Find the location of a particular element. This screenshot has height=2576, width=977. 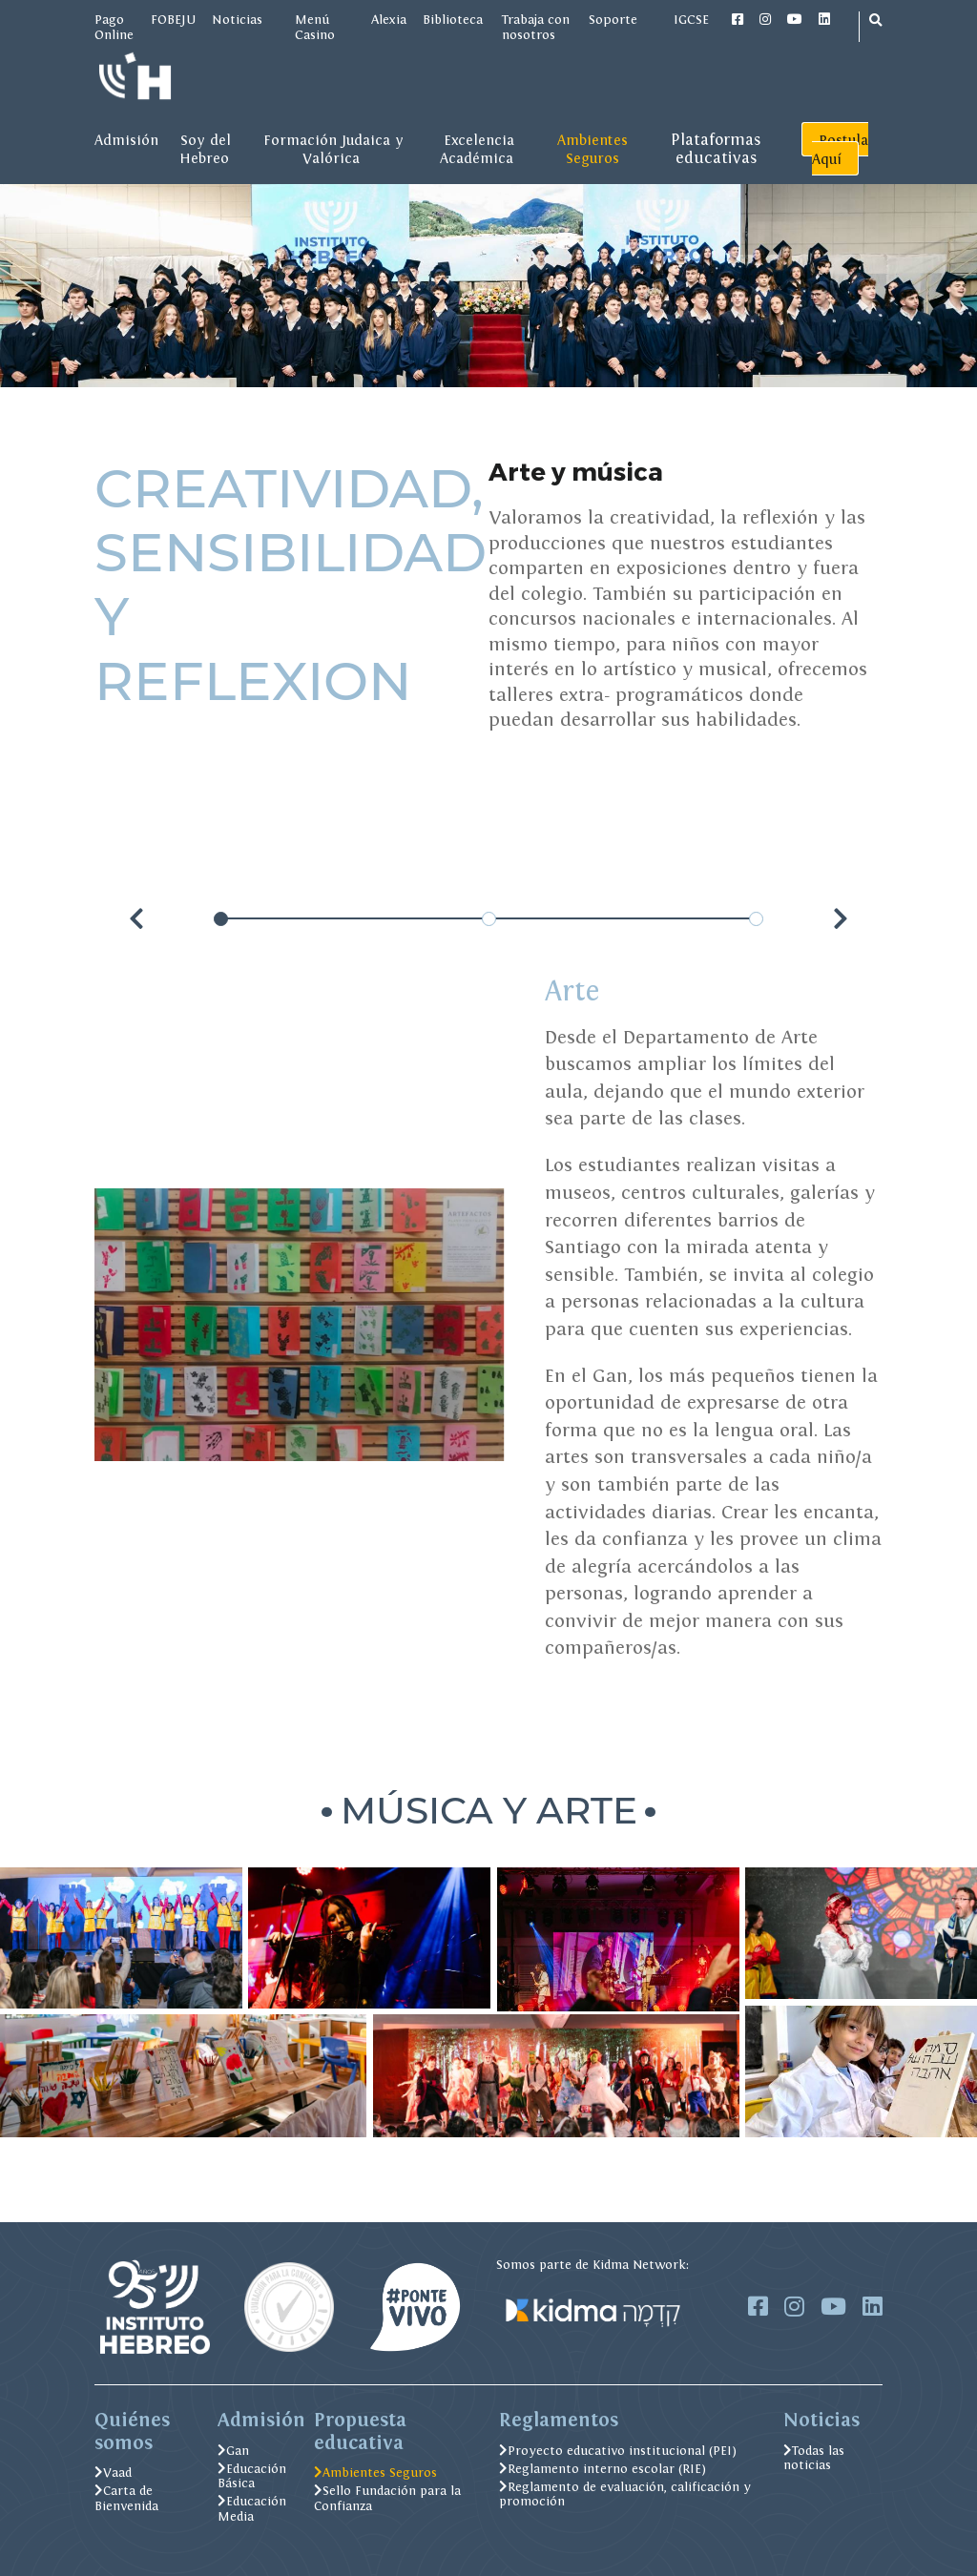

Admisión is located at coordinates (126, 140).